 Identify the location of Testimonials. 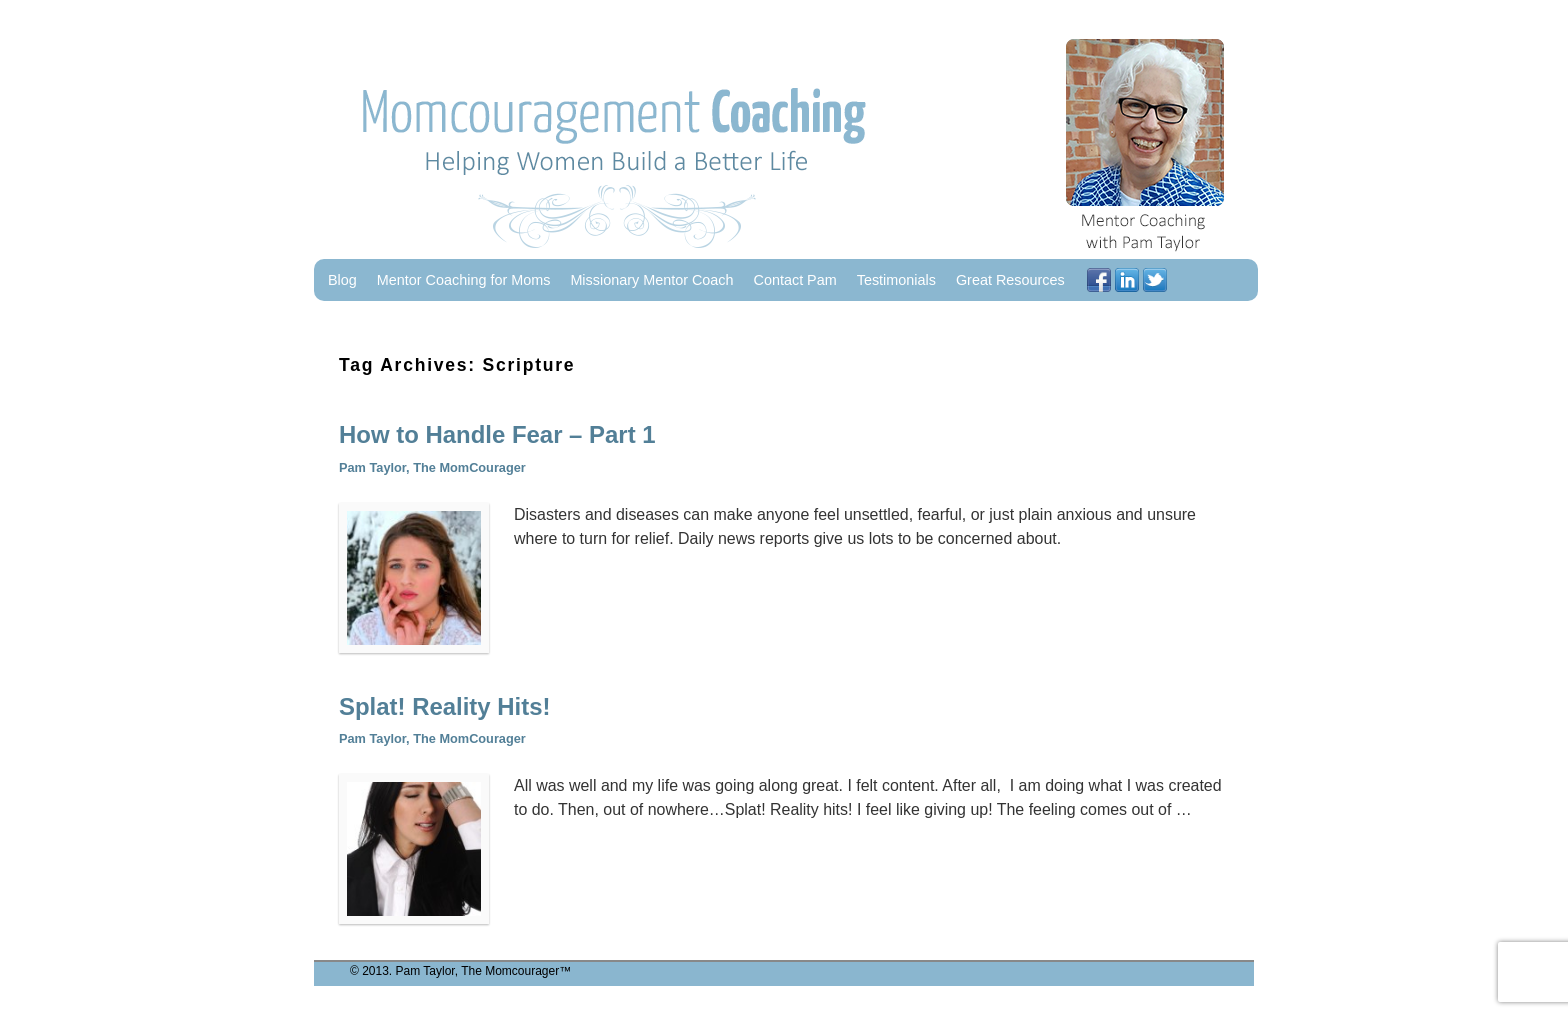
(896, 280).